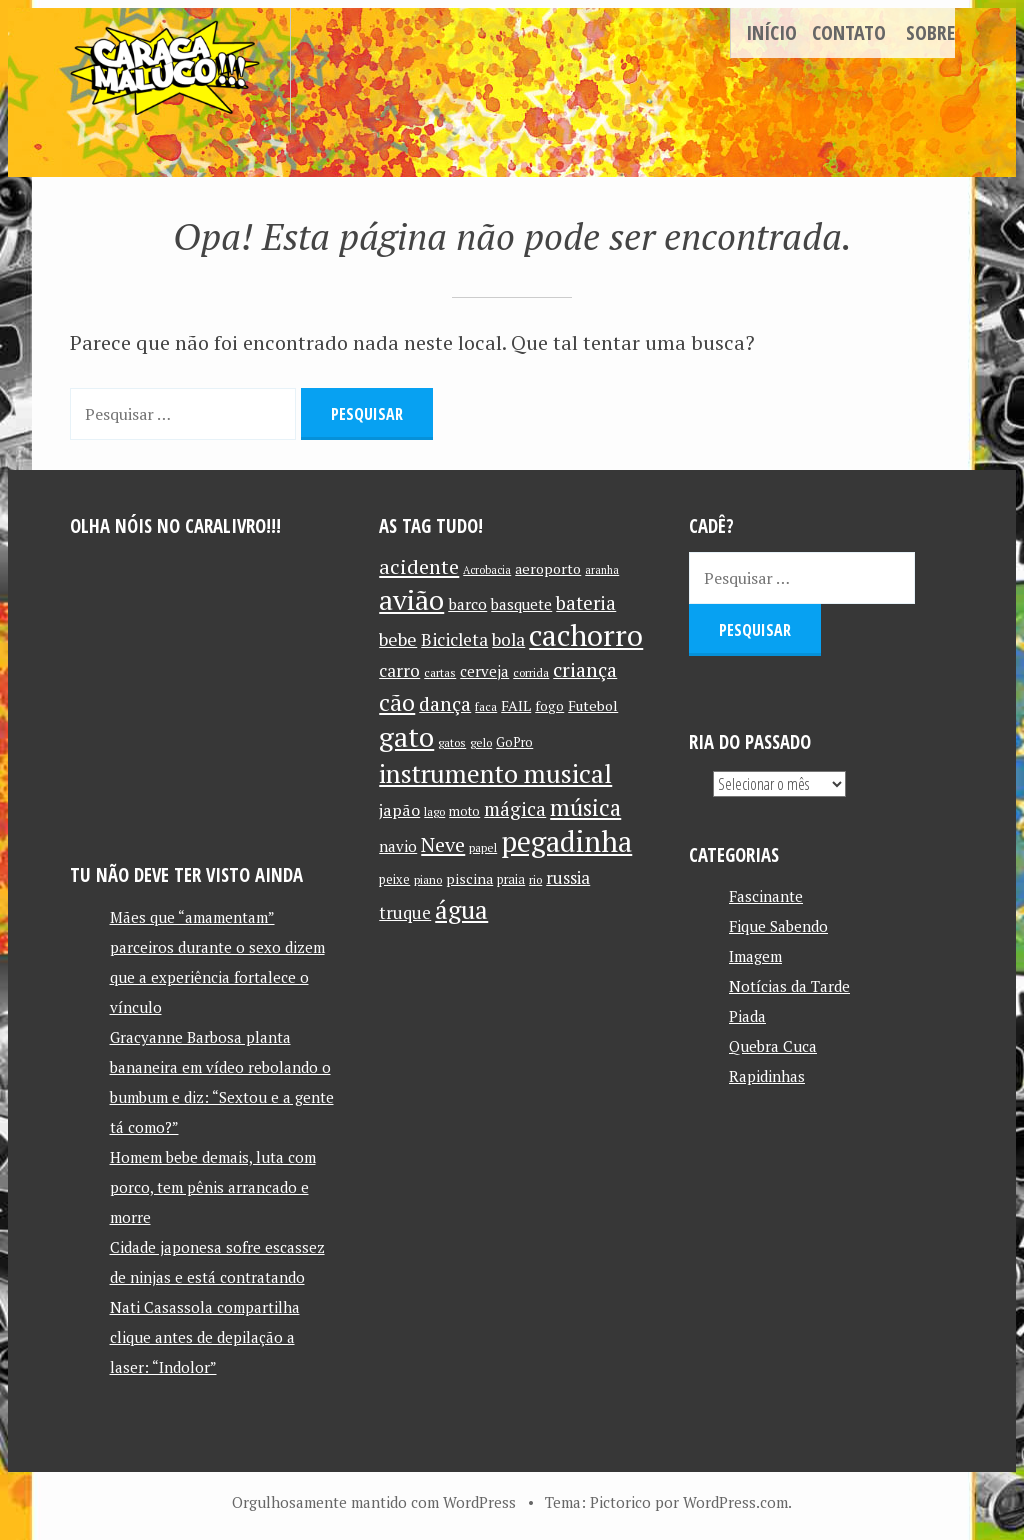 This screenshot has height=1540, width=1024. Describe the element at coordinates (397, 702) in the screenshot. I see `cão [cão (34 itens)]` at that location.